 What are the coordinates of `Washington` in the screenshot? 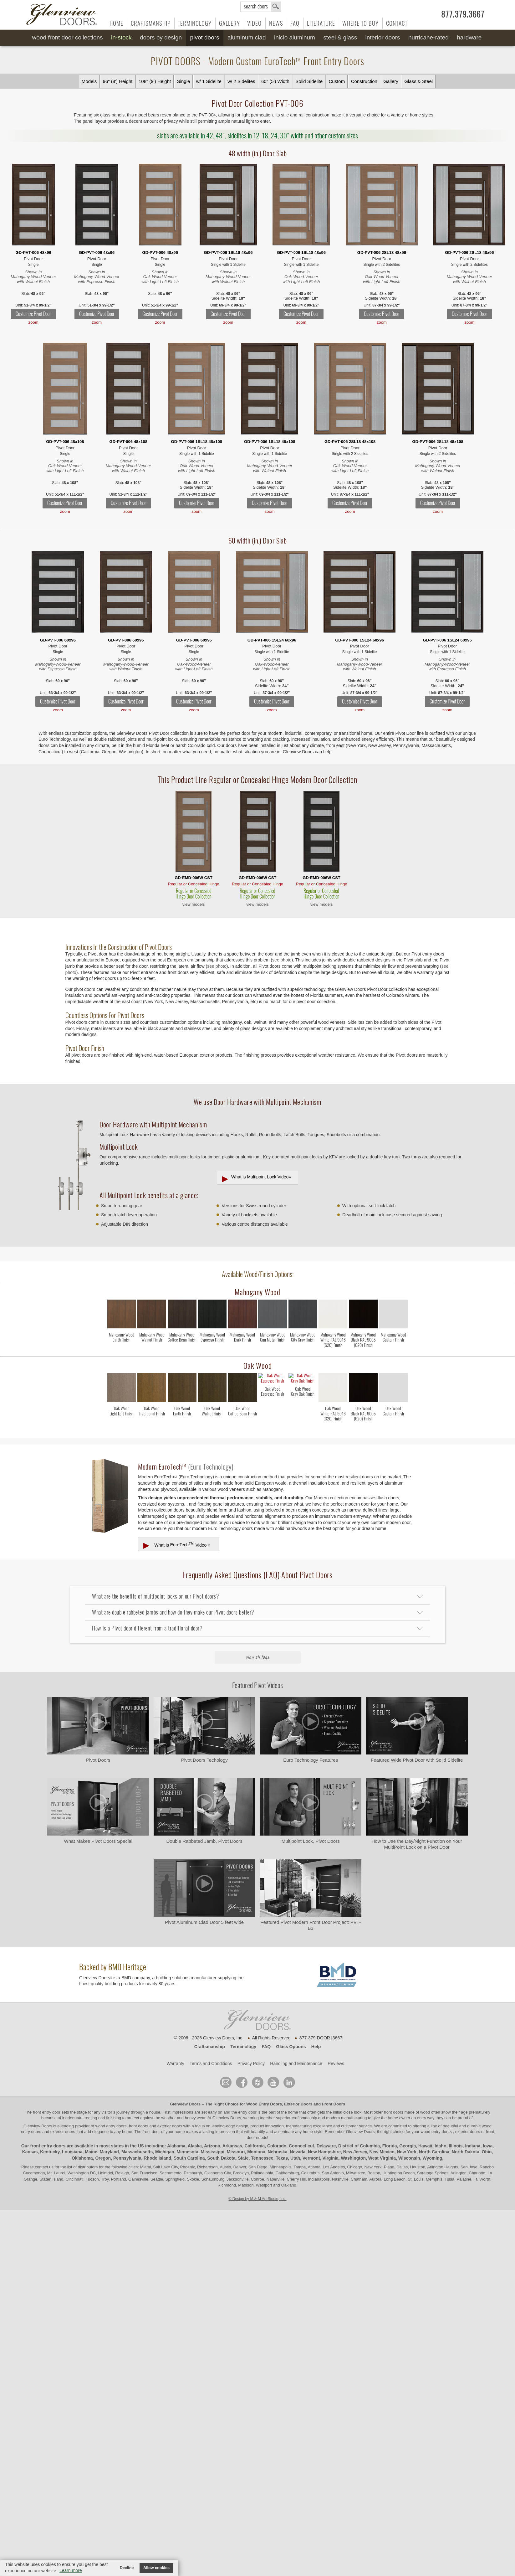 It's located at (353, 2143).